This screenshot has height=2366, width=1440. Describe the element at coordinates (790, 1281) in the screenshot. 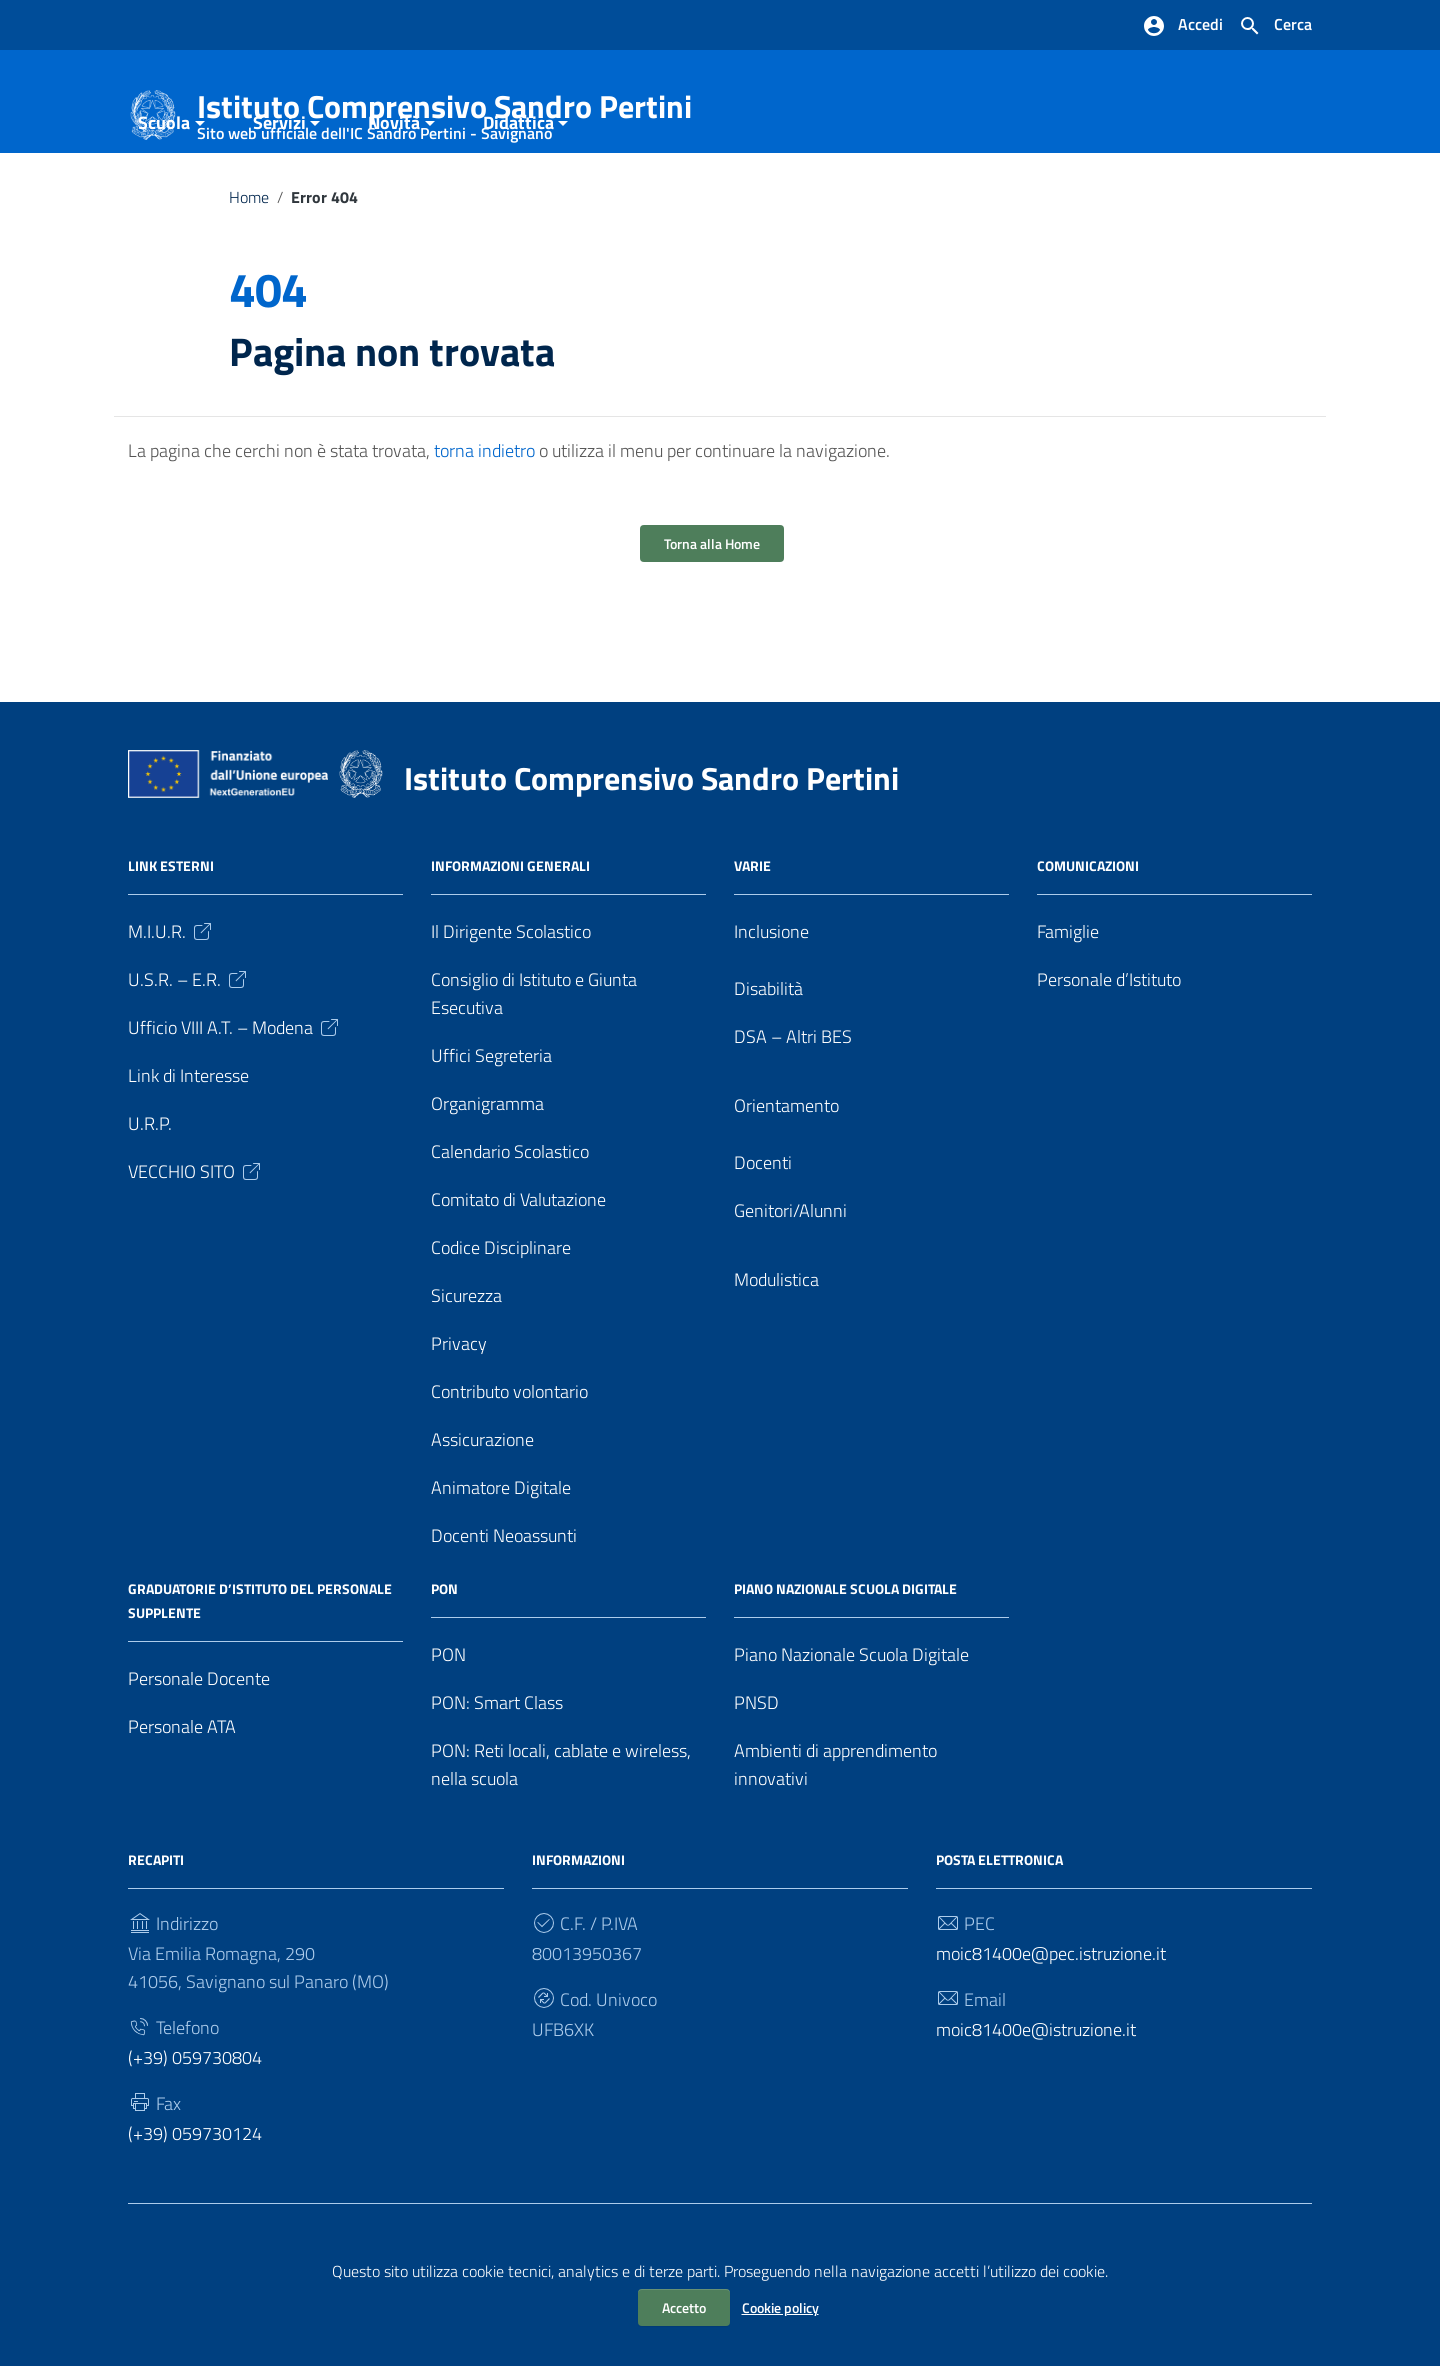

I see `Genitori/Alunni` at that location.